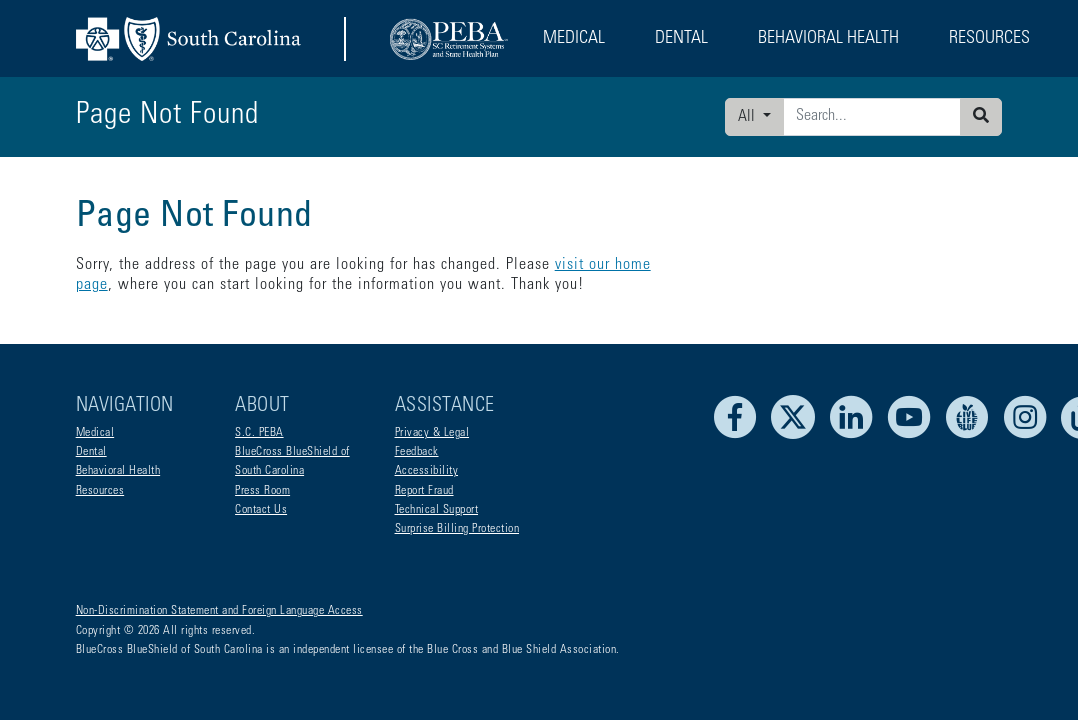 The image size is (1078, 720). What do you see at coordinates (427, 471) in the screenshot?
I see `Accessibility` at bounding box center [427, 471].